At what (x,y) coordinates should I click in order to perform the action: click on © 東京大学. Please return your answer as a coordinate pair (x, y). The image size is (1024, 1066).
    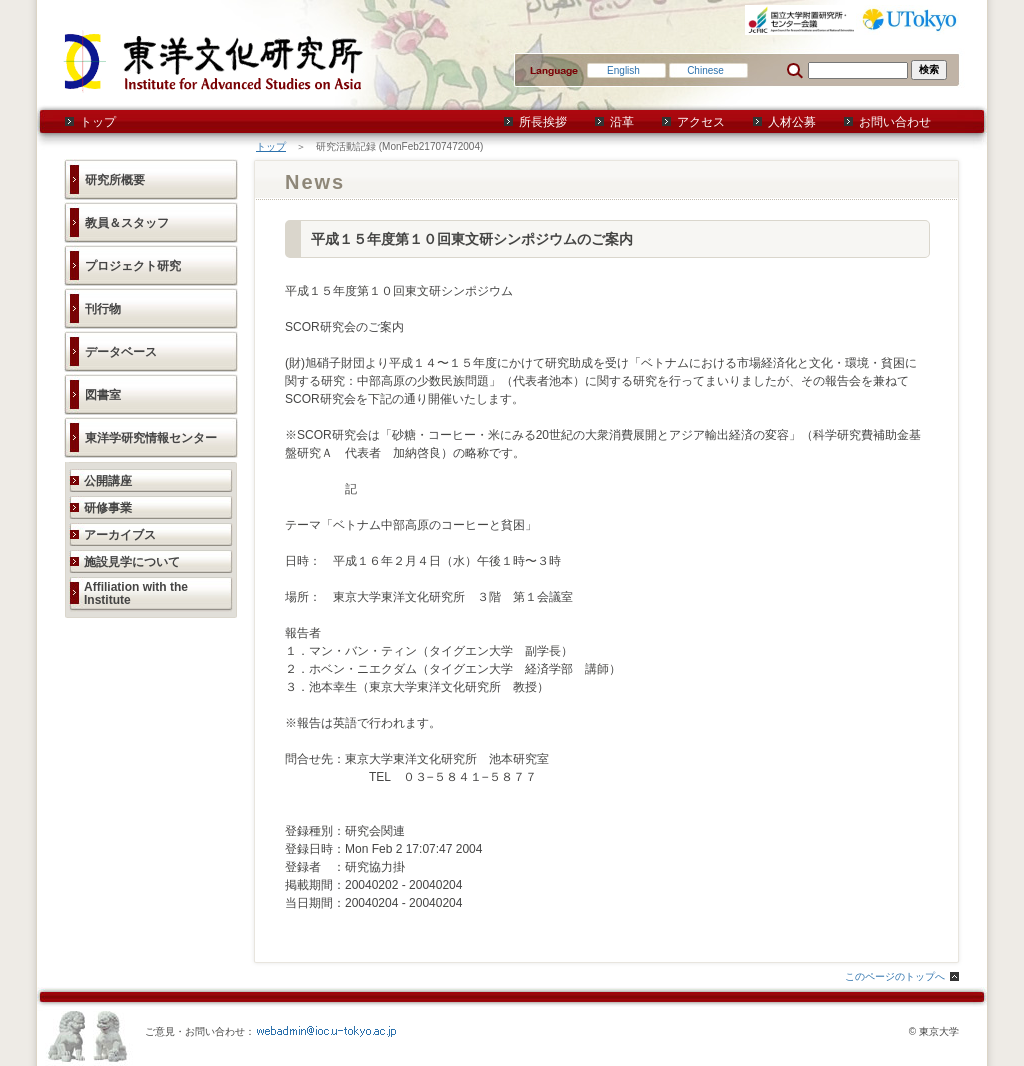
    Looking at the image, I should click on (934, 1031).